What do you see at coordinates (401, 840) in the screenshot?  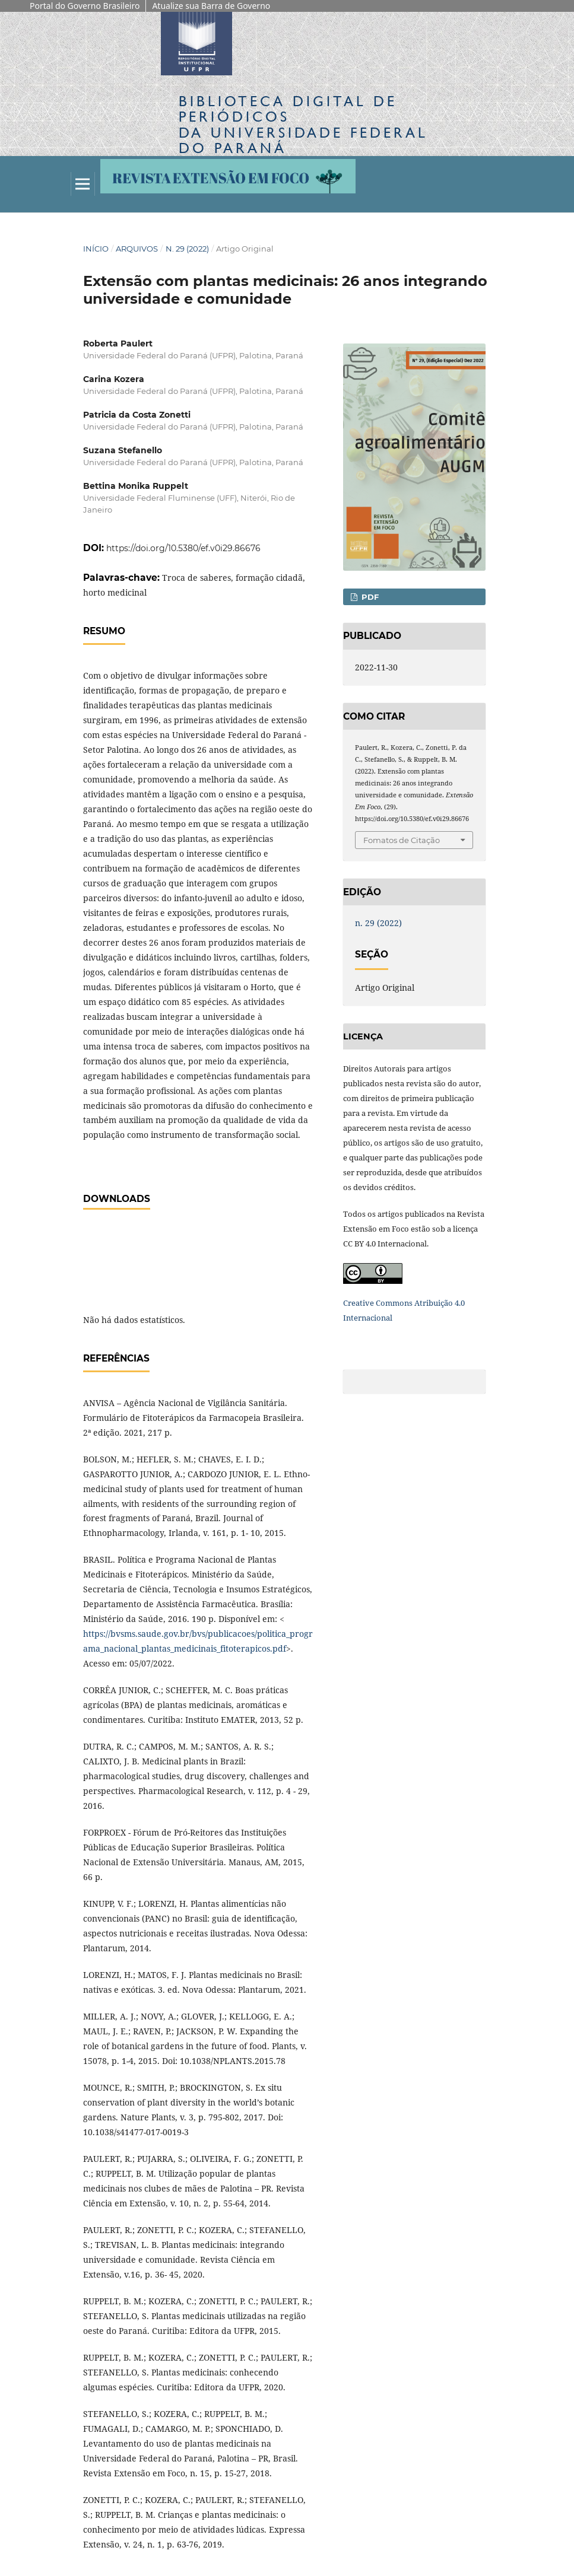 I see `Fomatos de Citação` at bounding box center [401, 840].